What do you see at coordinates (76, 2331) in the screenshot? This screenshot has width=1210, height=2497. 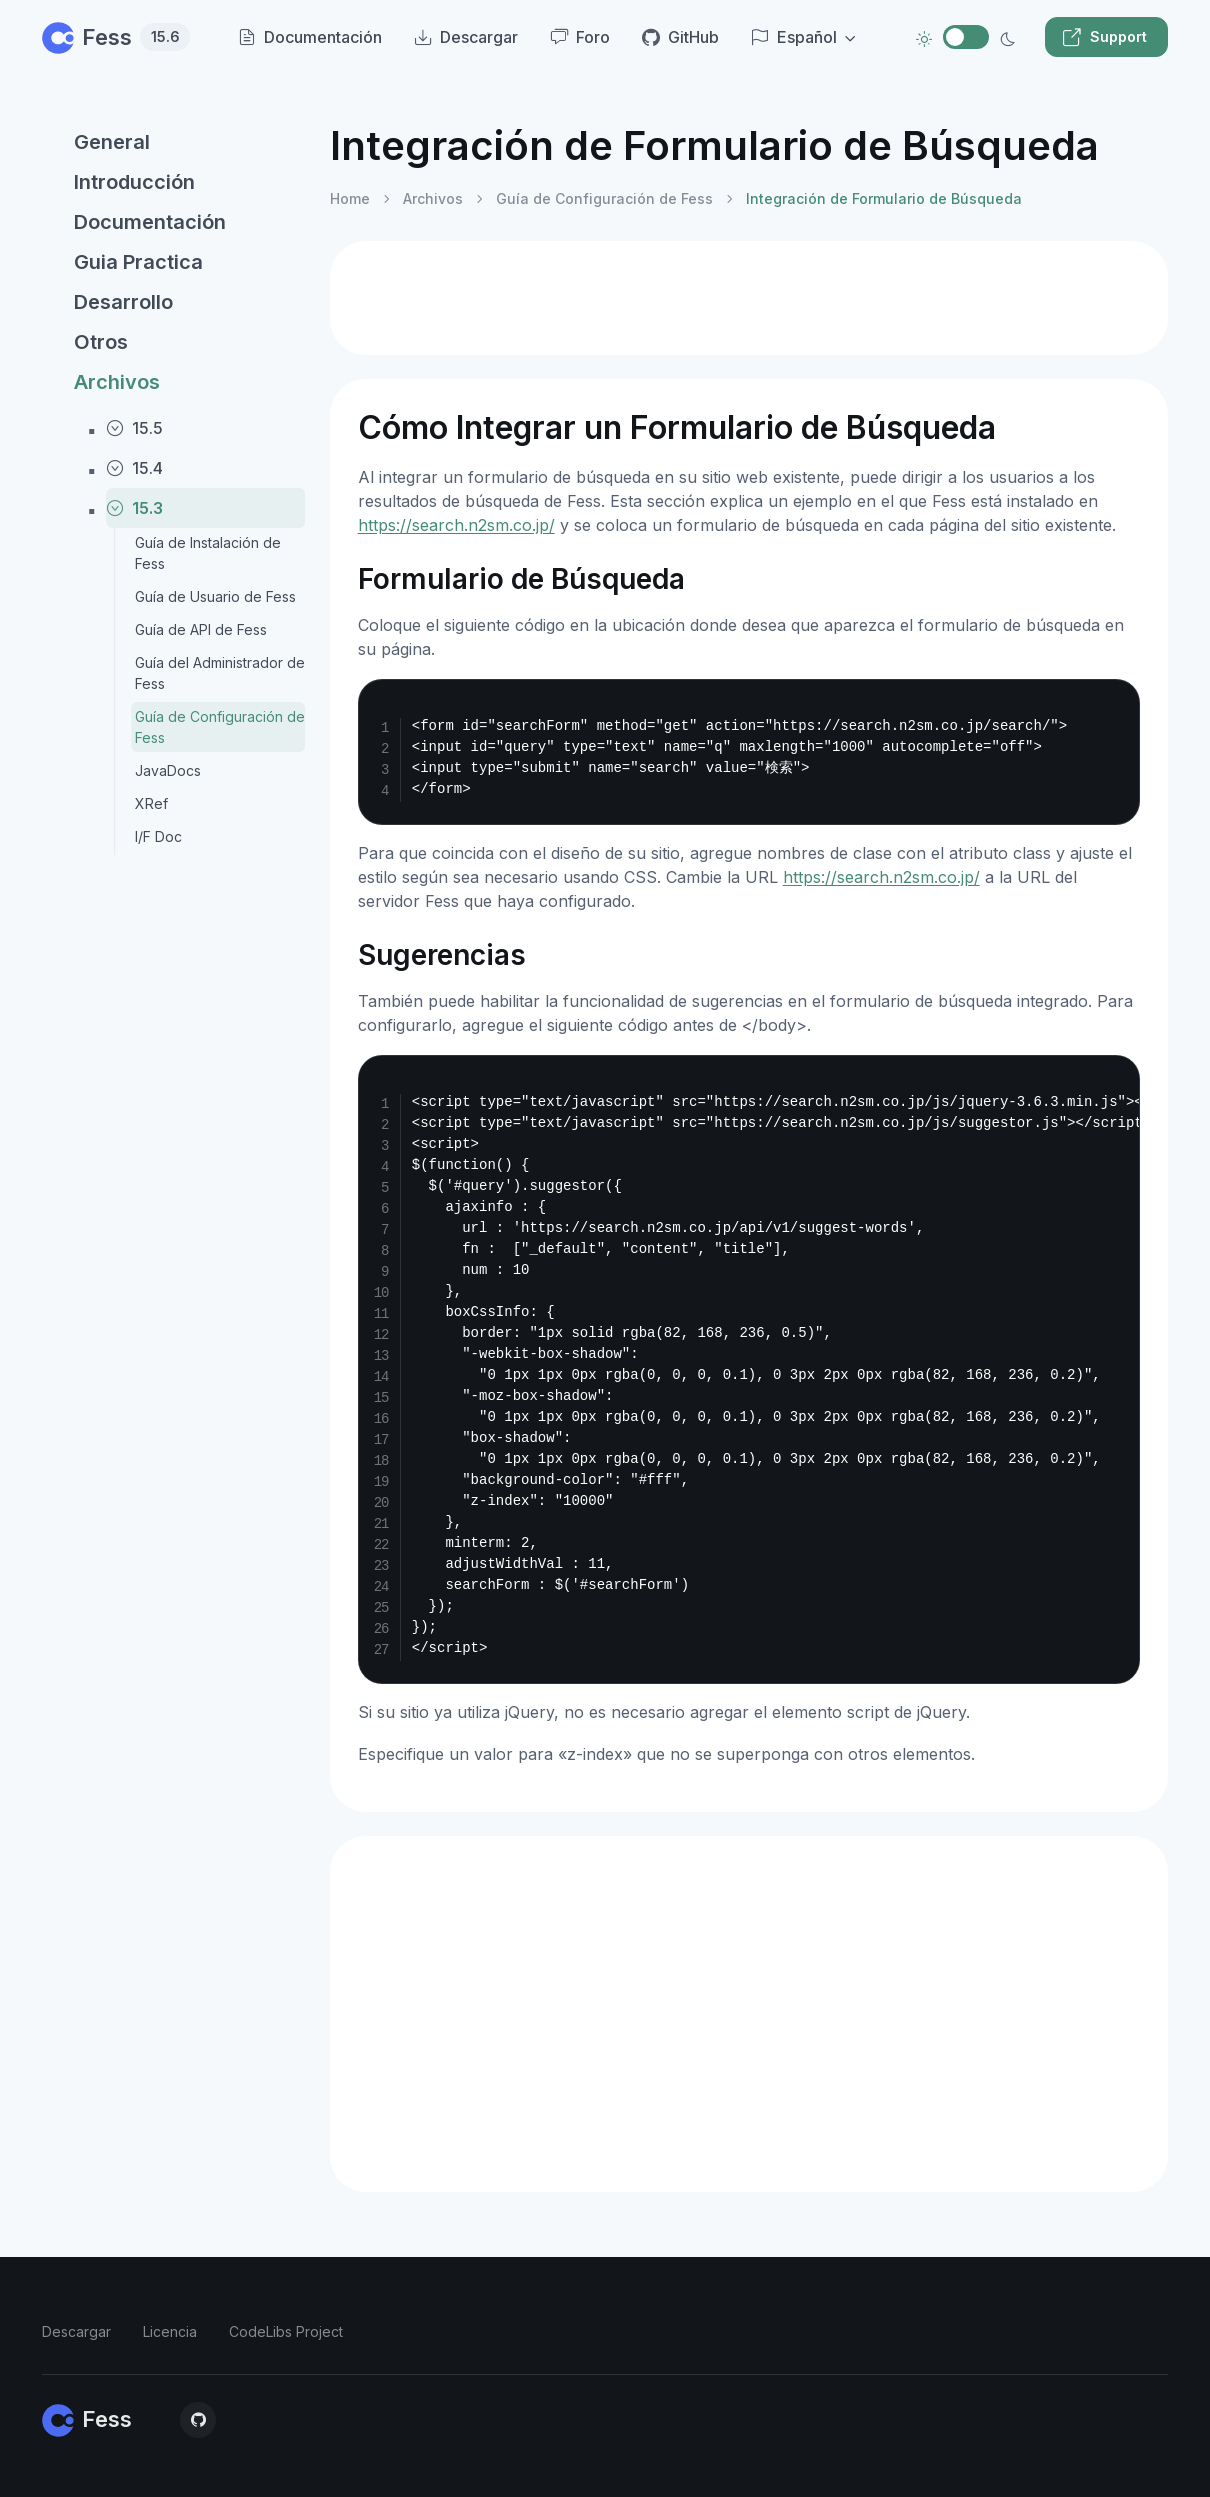 I see `Descargar` at bounding box center [76, 2331].